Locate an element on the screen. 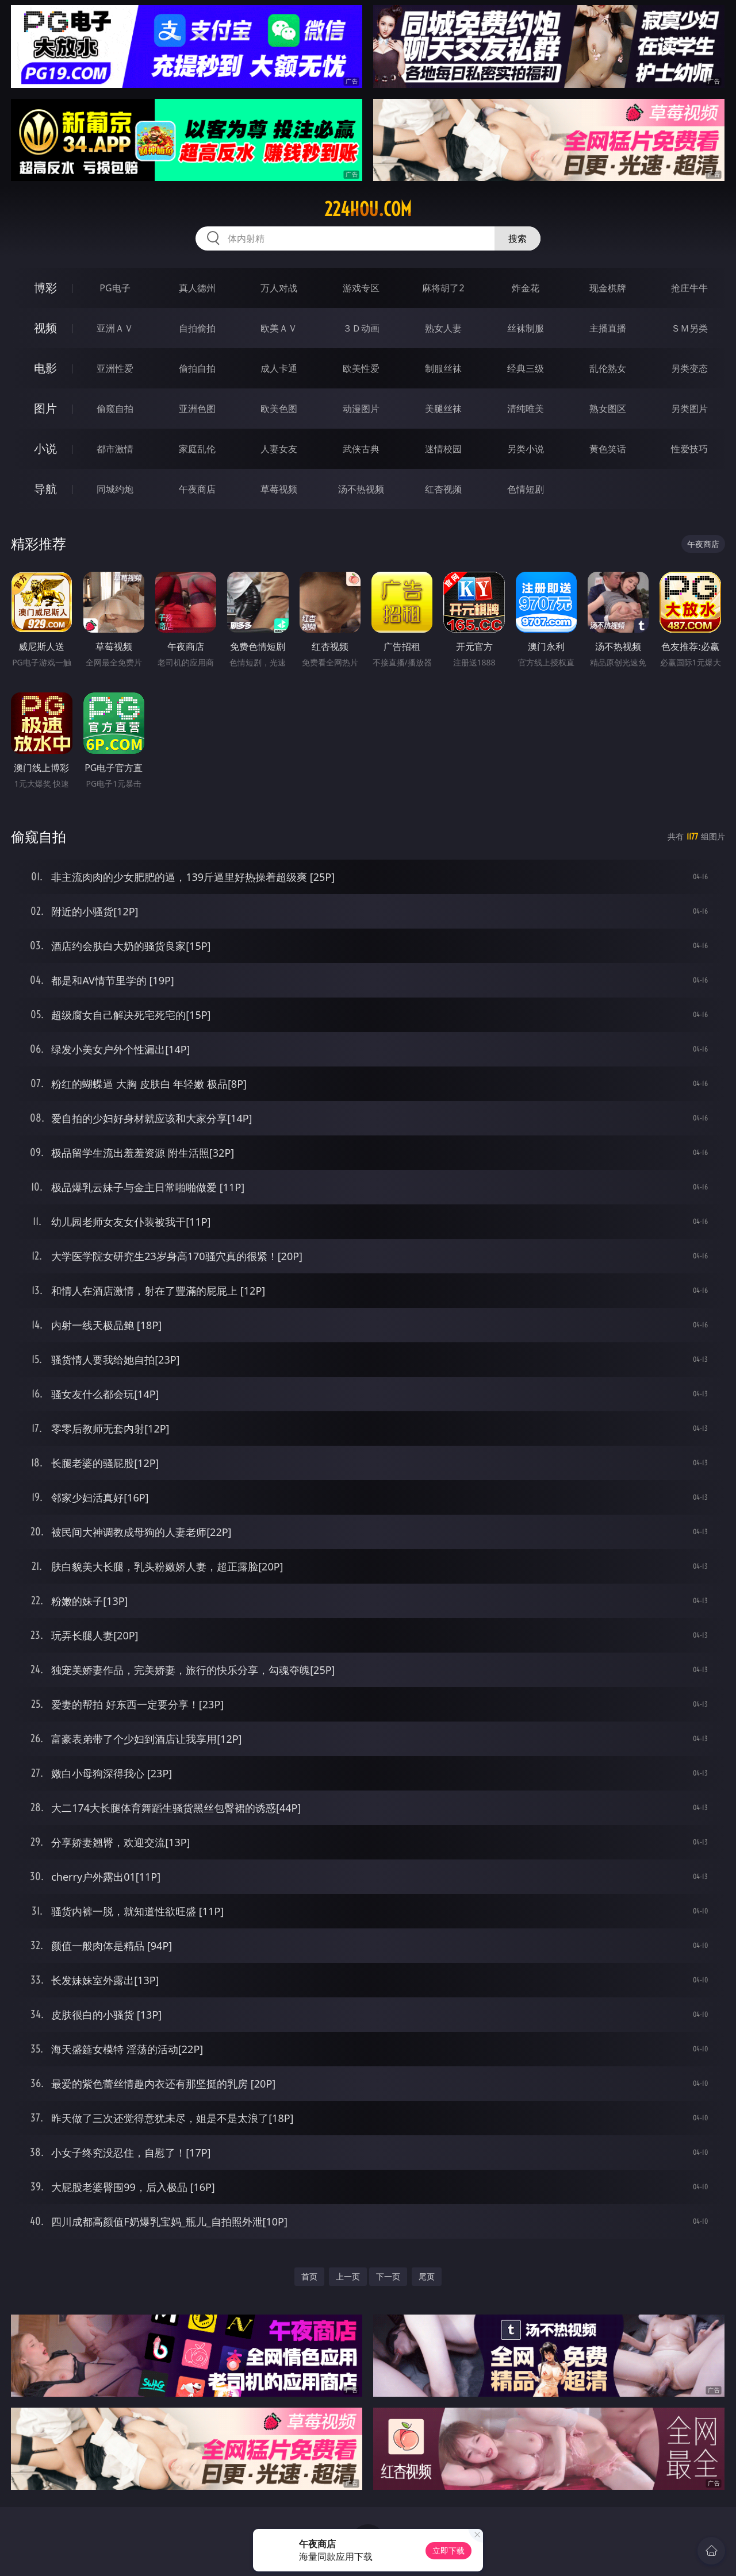  ３Ｄ动画 is located at coordinates (361, 328).